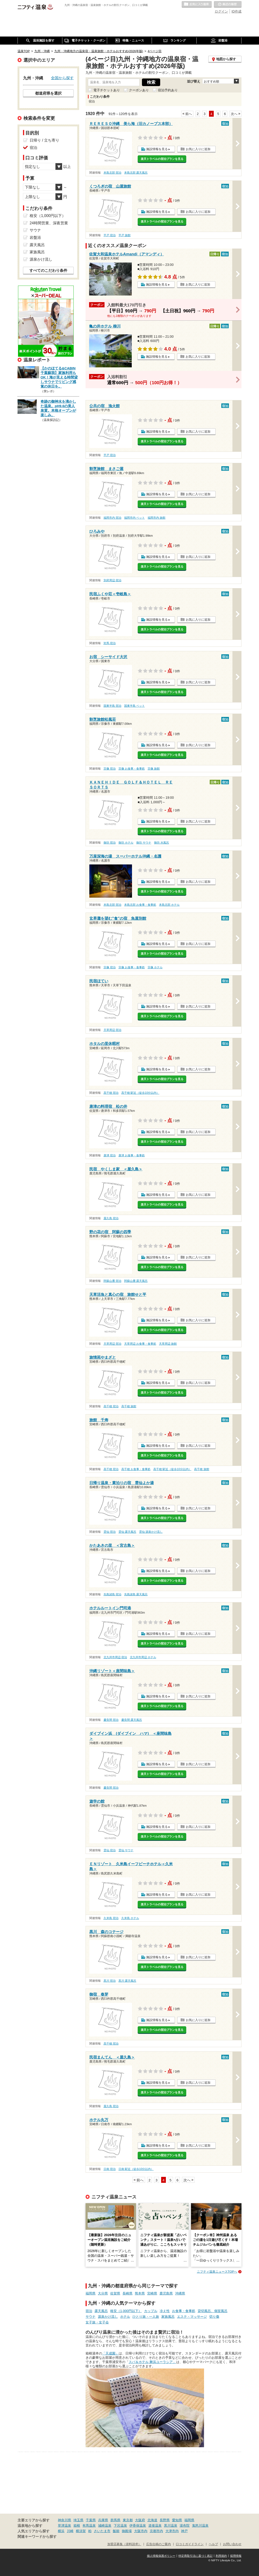  Describe the element at coordinates (221, 2556) in the screenshot. I see `利用規約` at that location.